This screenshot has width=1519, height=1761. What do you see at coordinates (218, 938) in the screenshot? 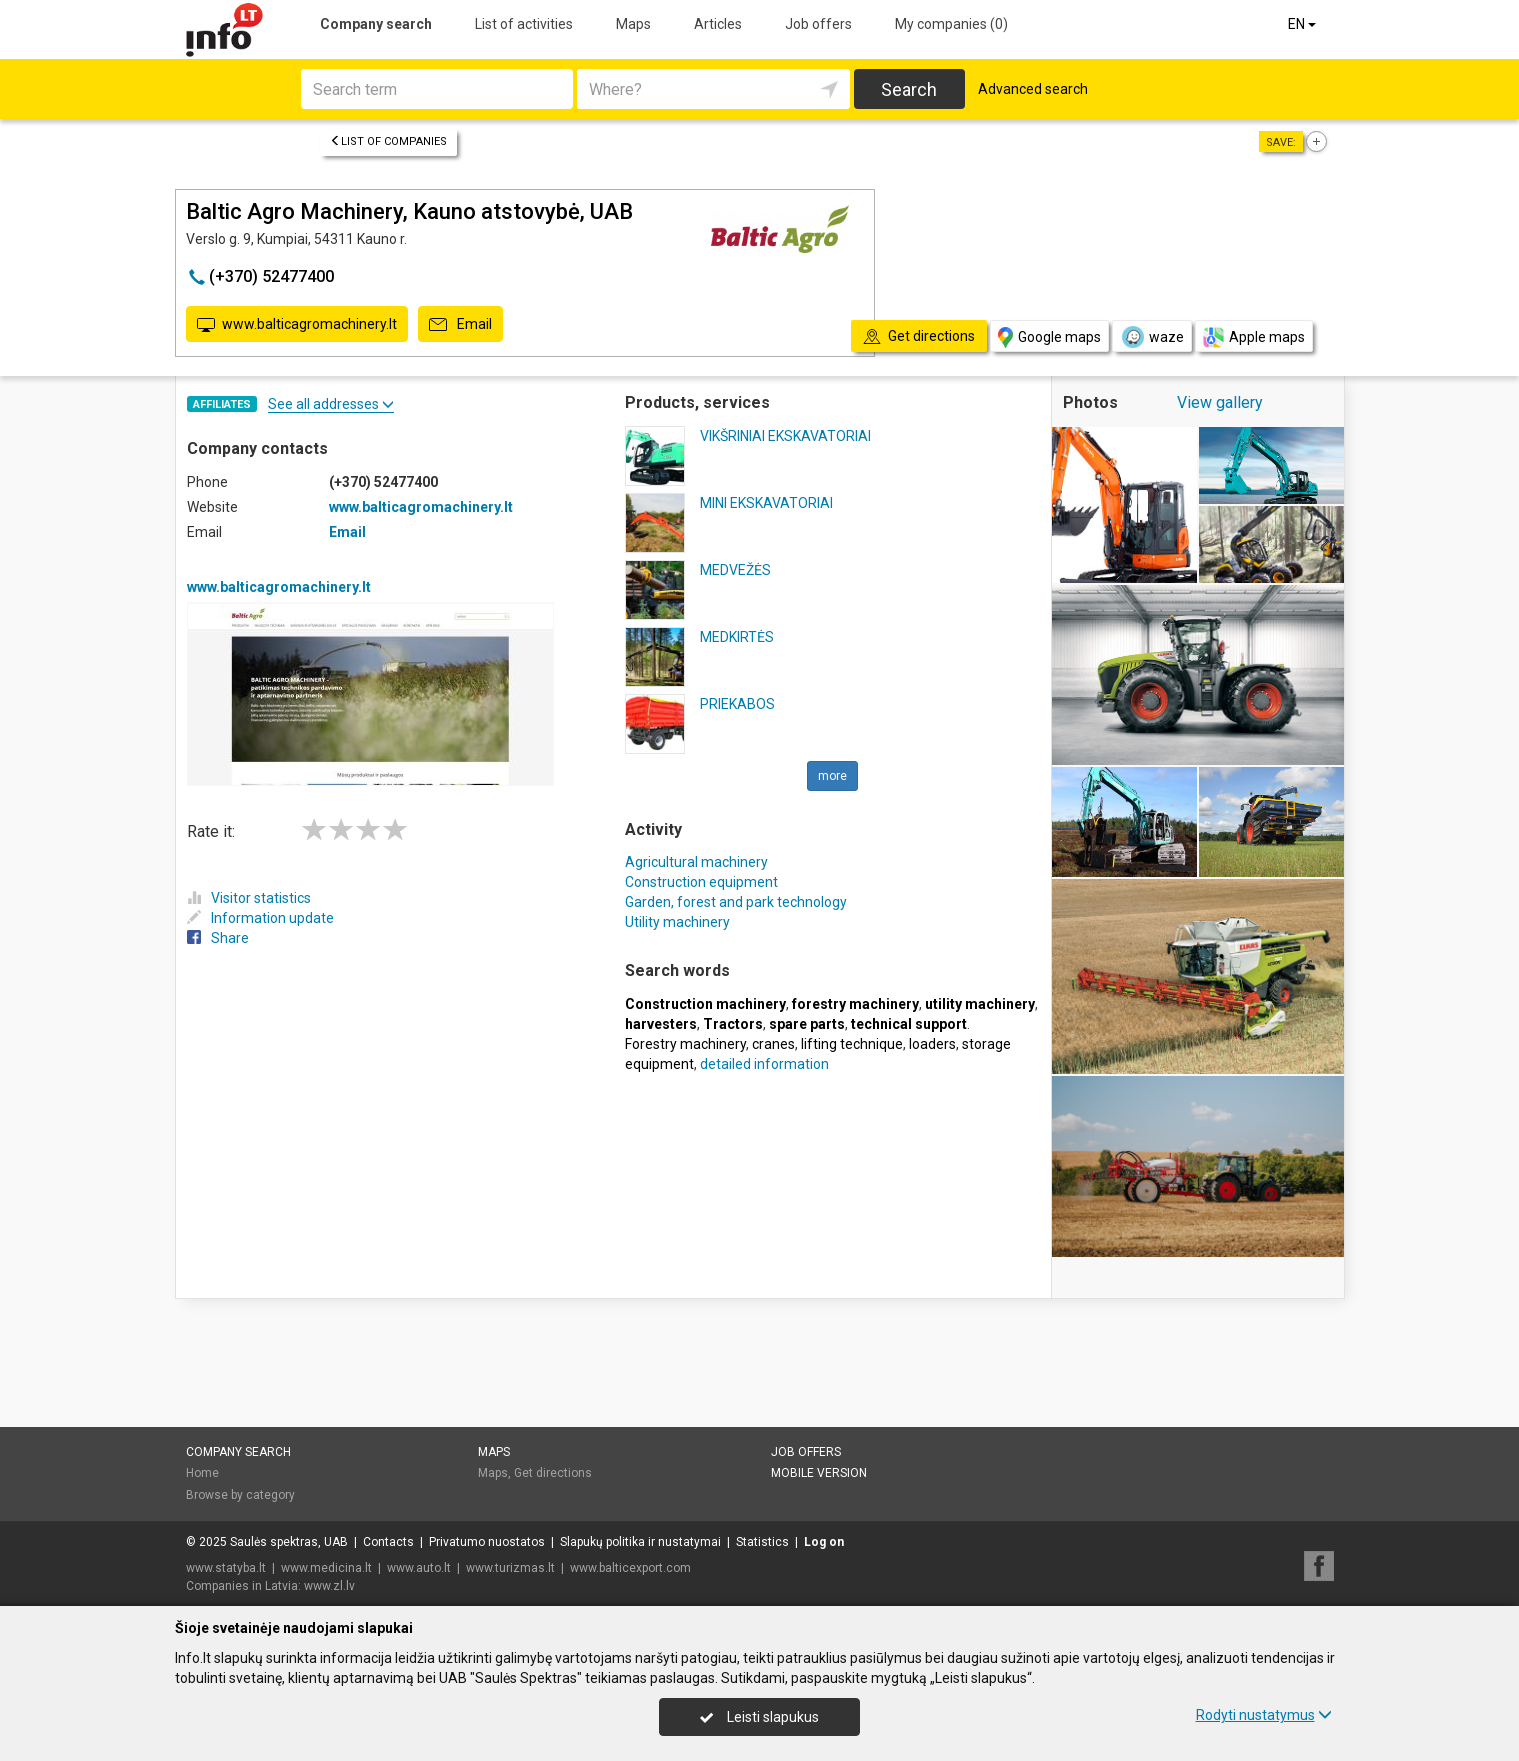
I see `Share` at bounding box center [218, 938].